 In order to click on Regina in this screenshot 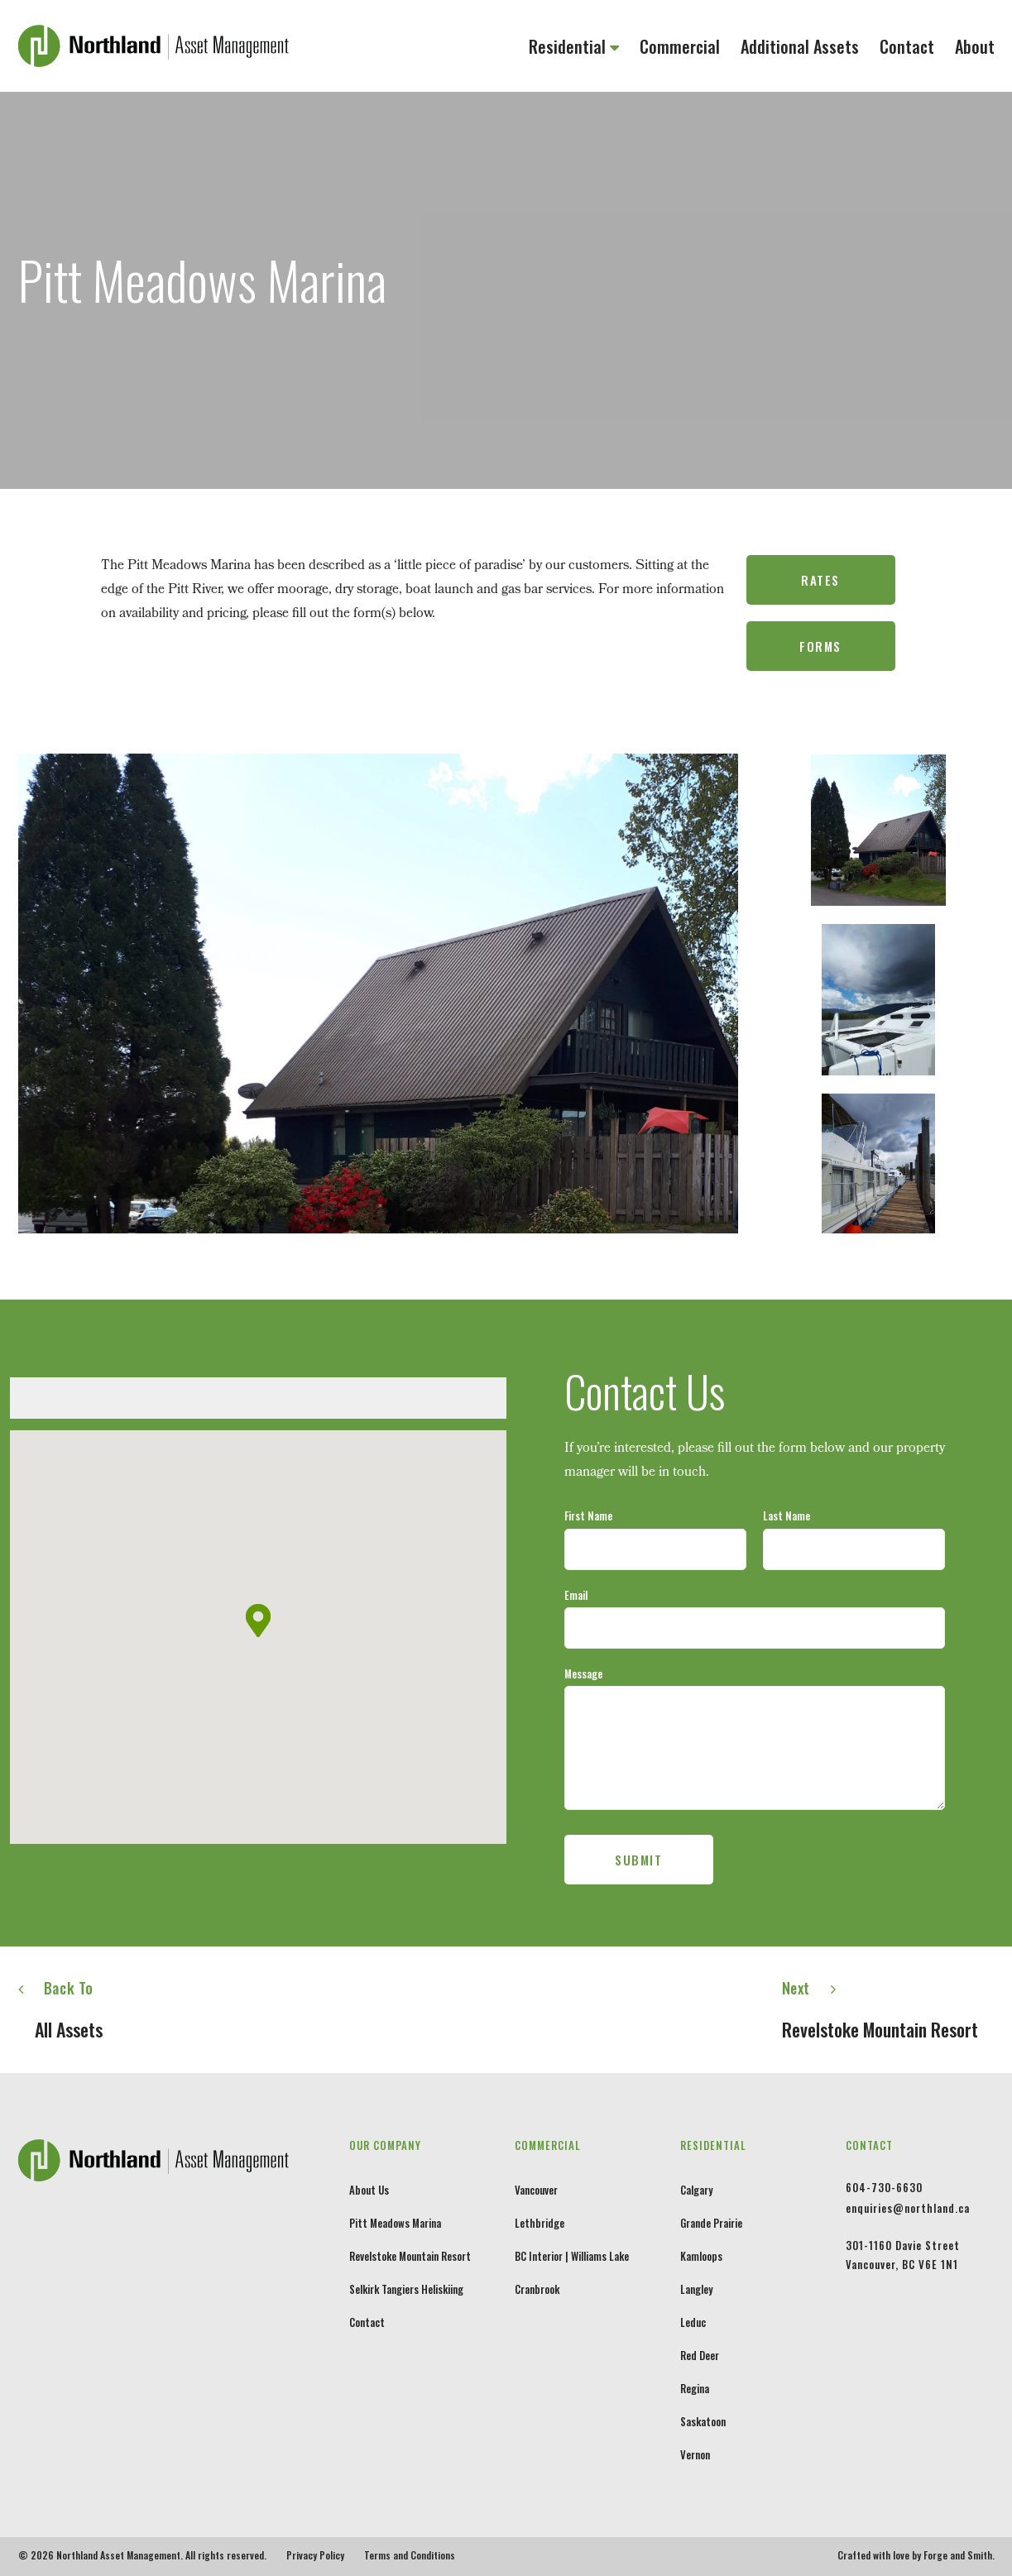, I will do `click(694, 2388)`.